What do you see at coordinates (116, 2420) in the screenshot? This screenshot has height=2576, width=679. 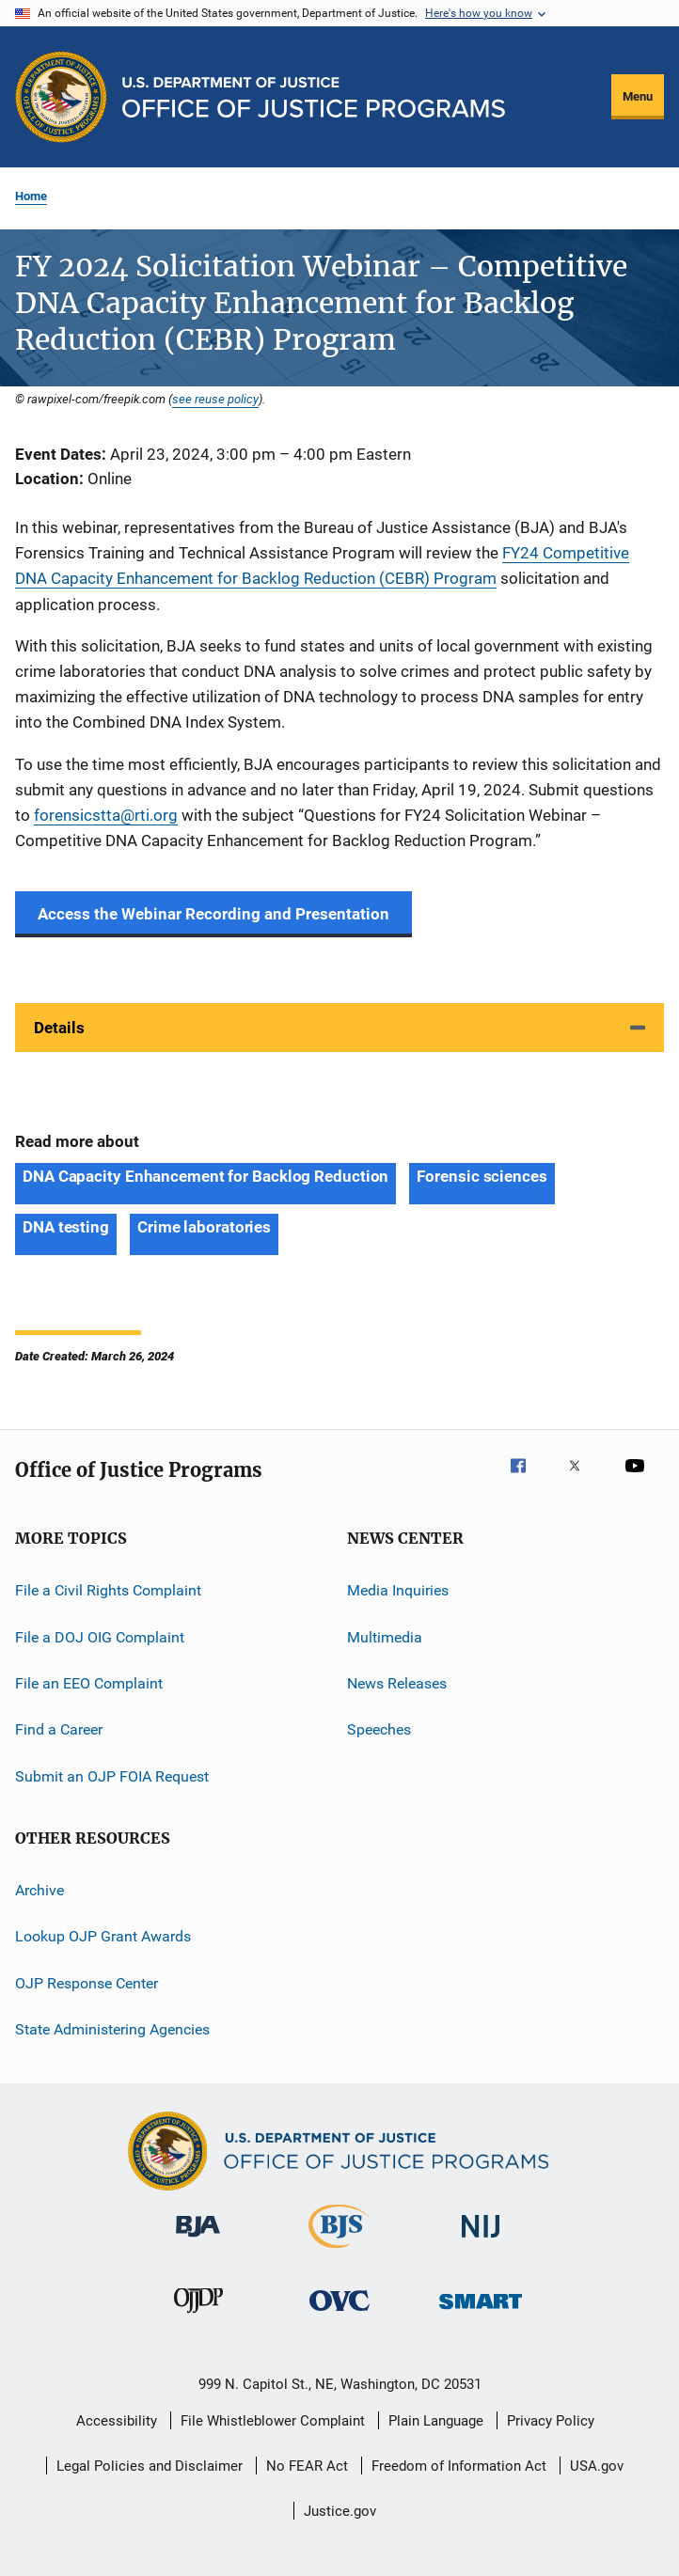 I see `Accessibility` at bounding box center [116, 2420].